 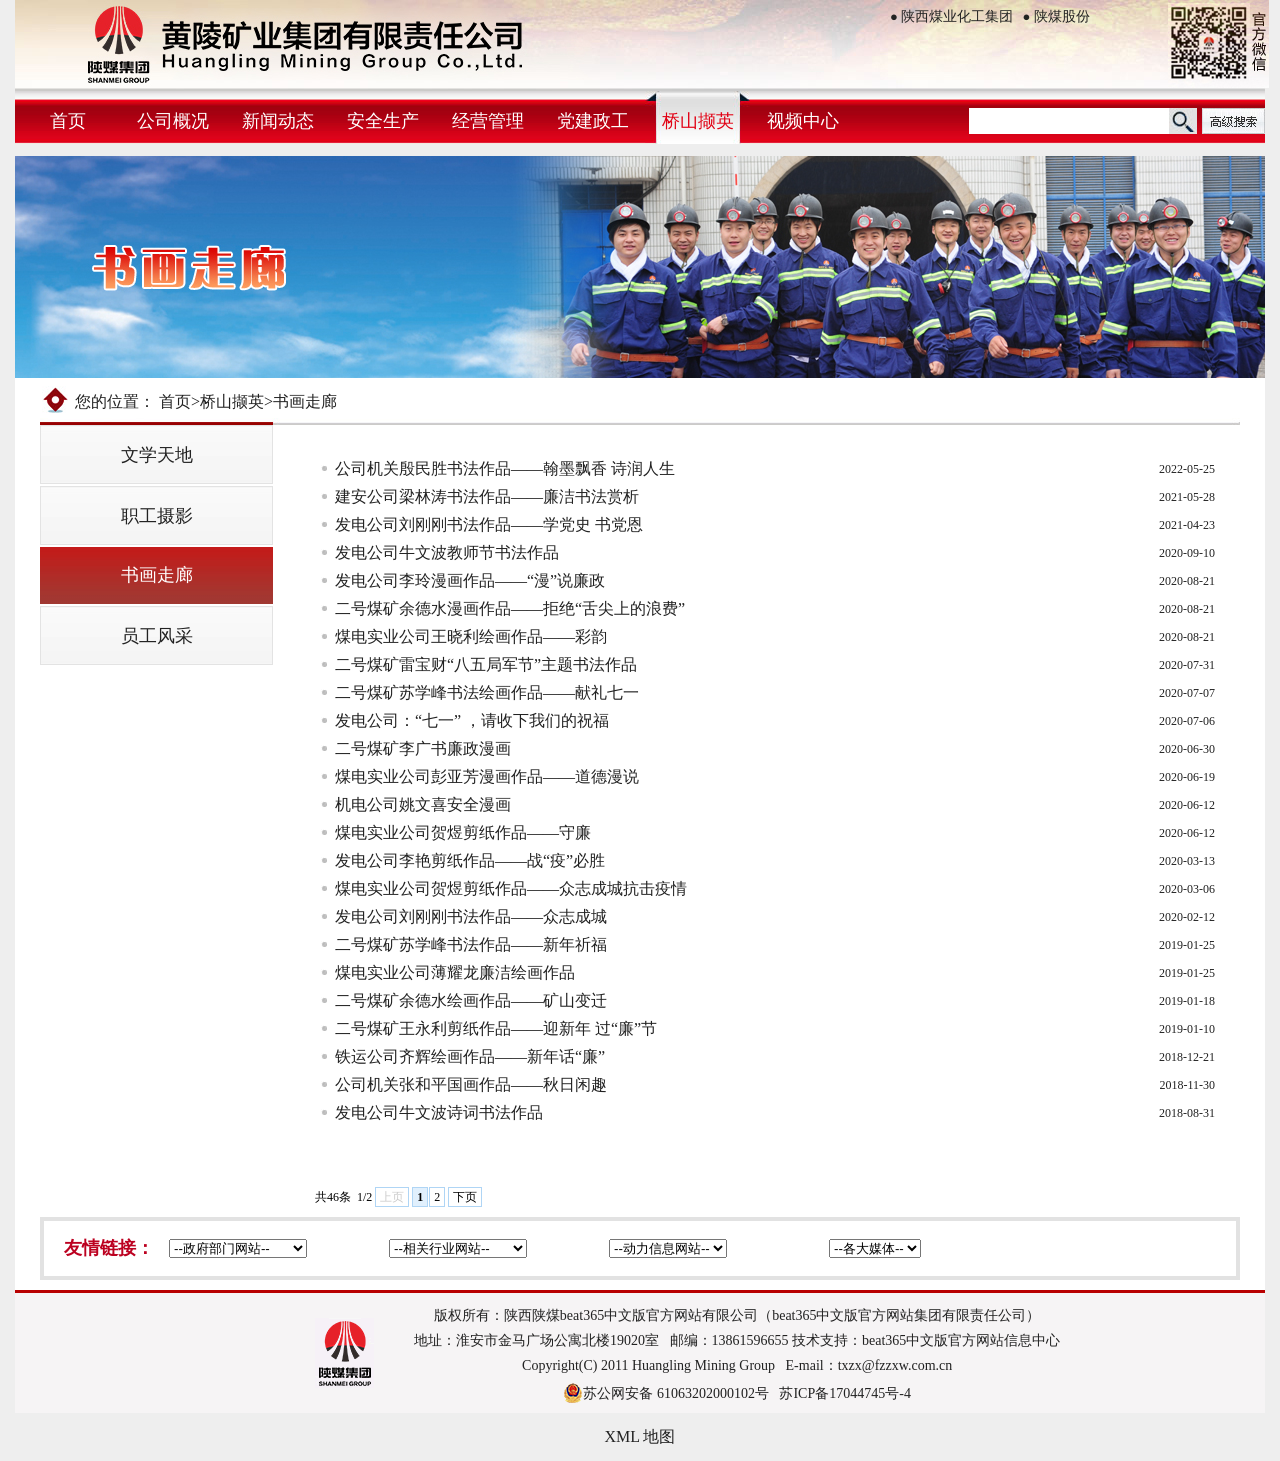 I want to click on 煤电实业公司彭亚芳漫画作品——道德漫说, so click(x=487, y=776).